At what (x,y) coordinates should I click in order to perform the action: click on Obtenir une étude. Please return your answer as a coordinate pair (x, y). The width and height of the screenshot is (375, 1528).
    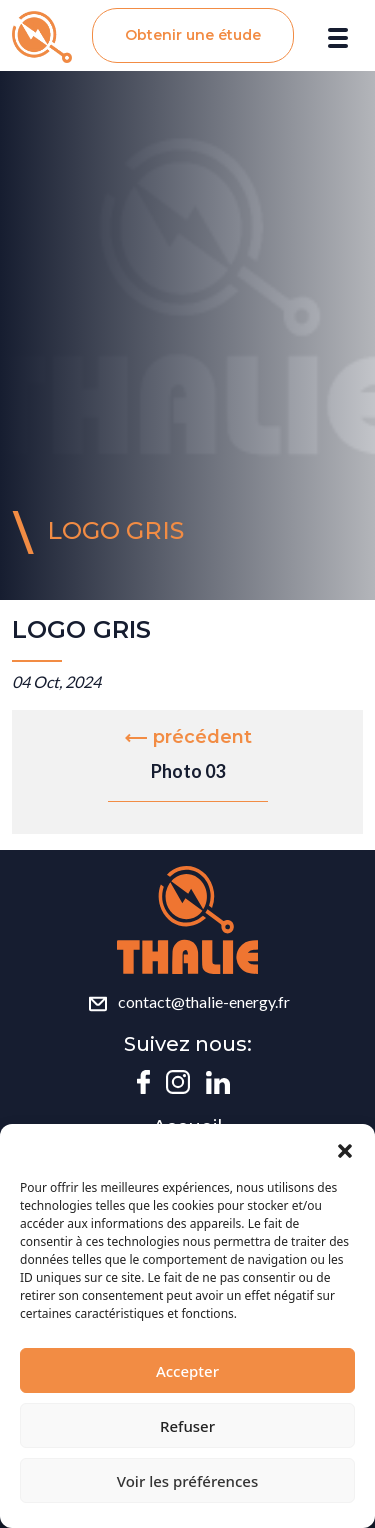
    Looking at the image, I should click on (193, 35).